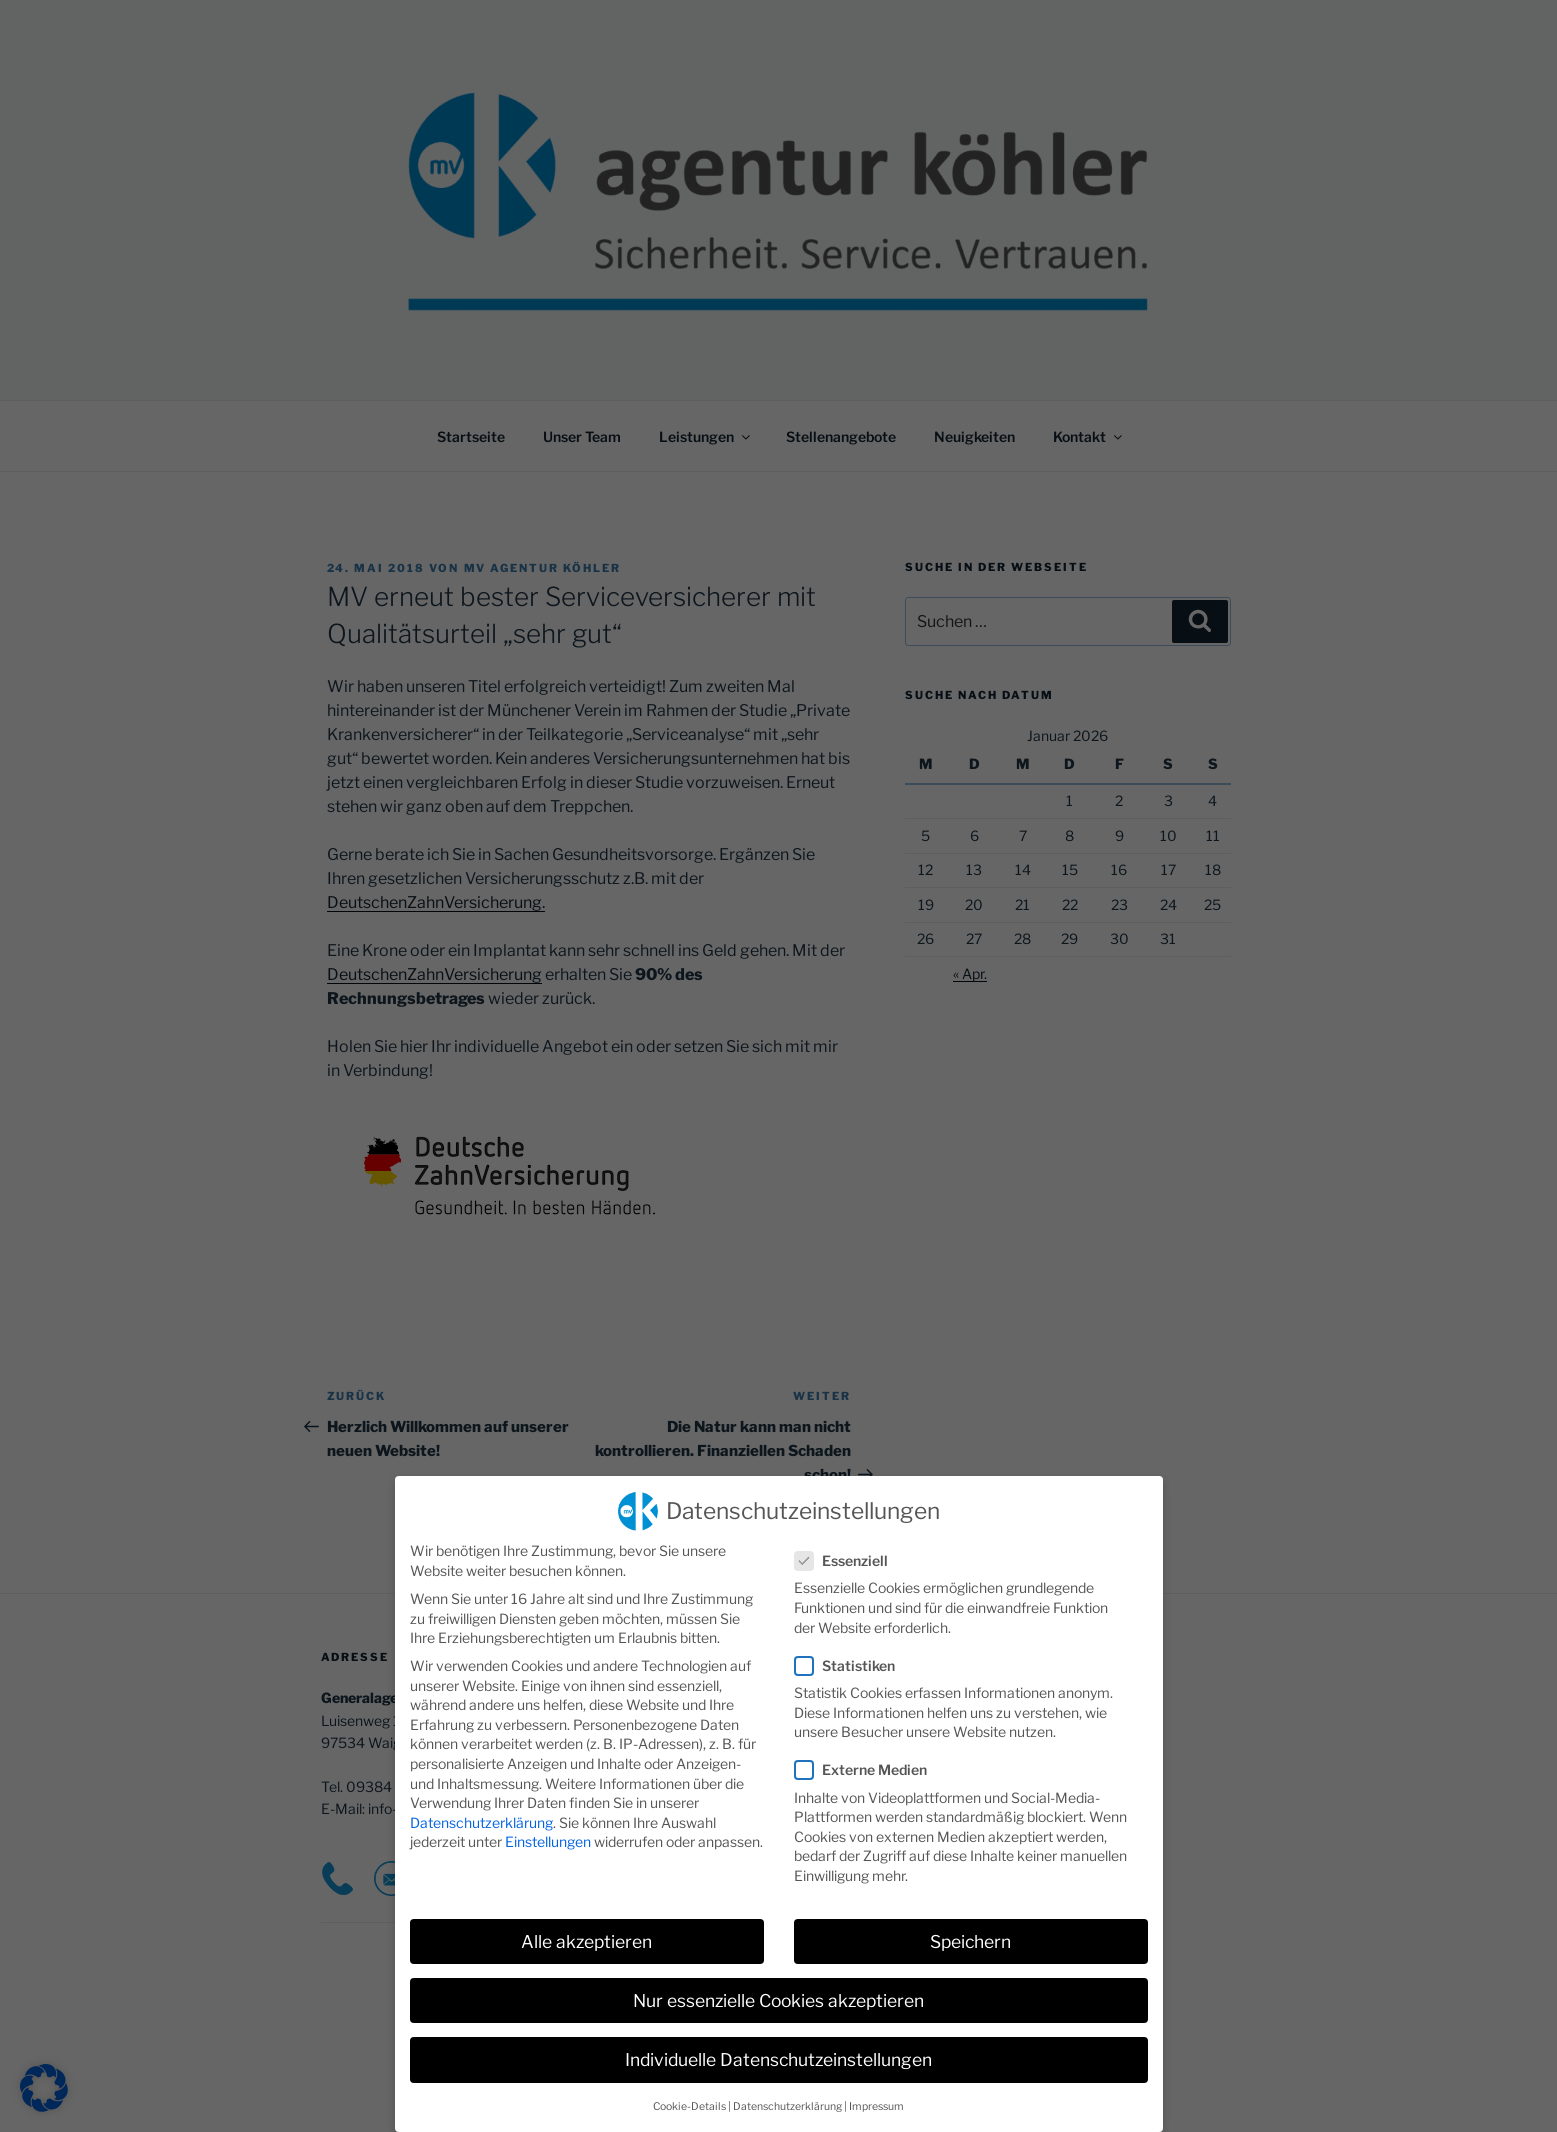 The image size is (1557, 2132). What do you see at coordinates (778, 1995) in the screenshot?
I see `Nur essenzielle Cookies akzeptieren [button]` at bounding box center [778, 1995].